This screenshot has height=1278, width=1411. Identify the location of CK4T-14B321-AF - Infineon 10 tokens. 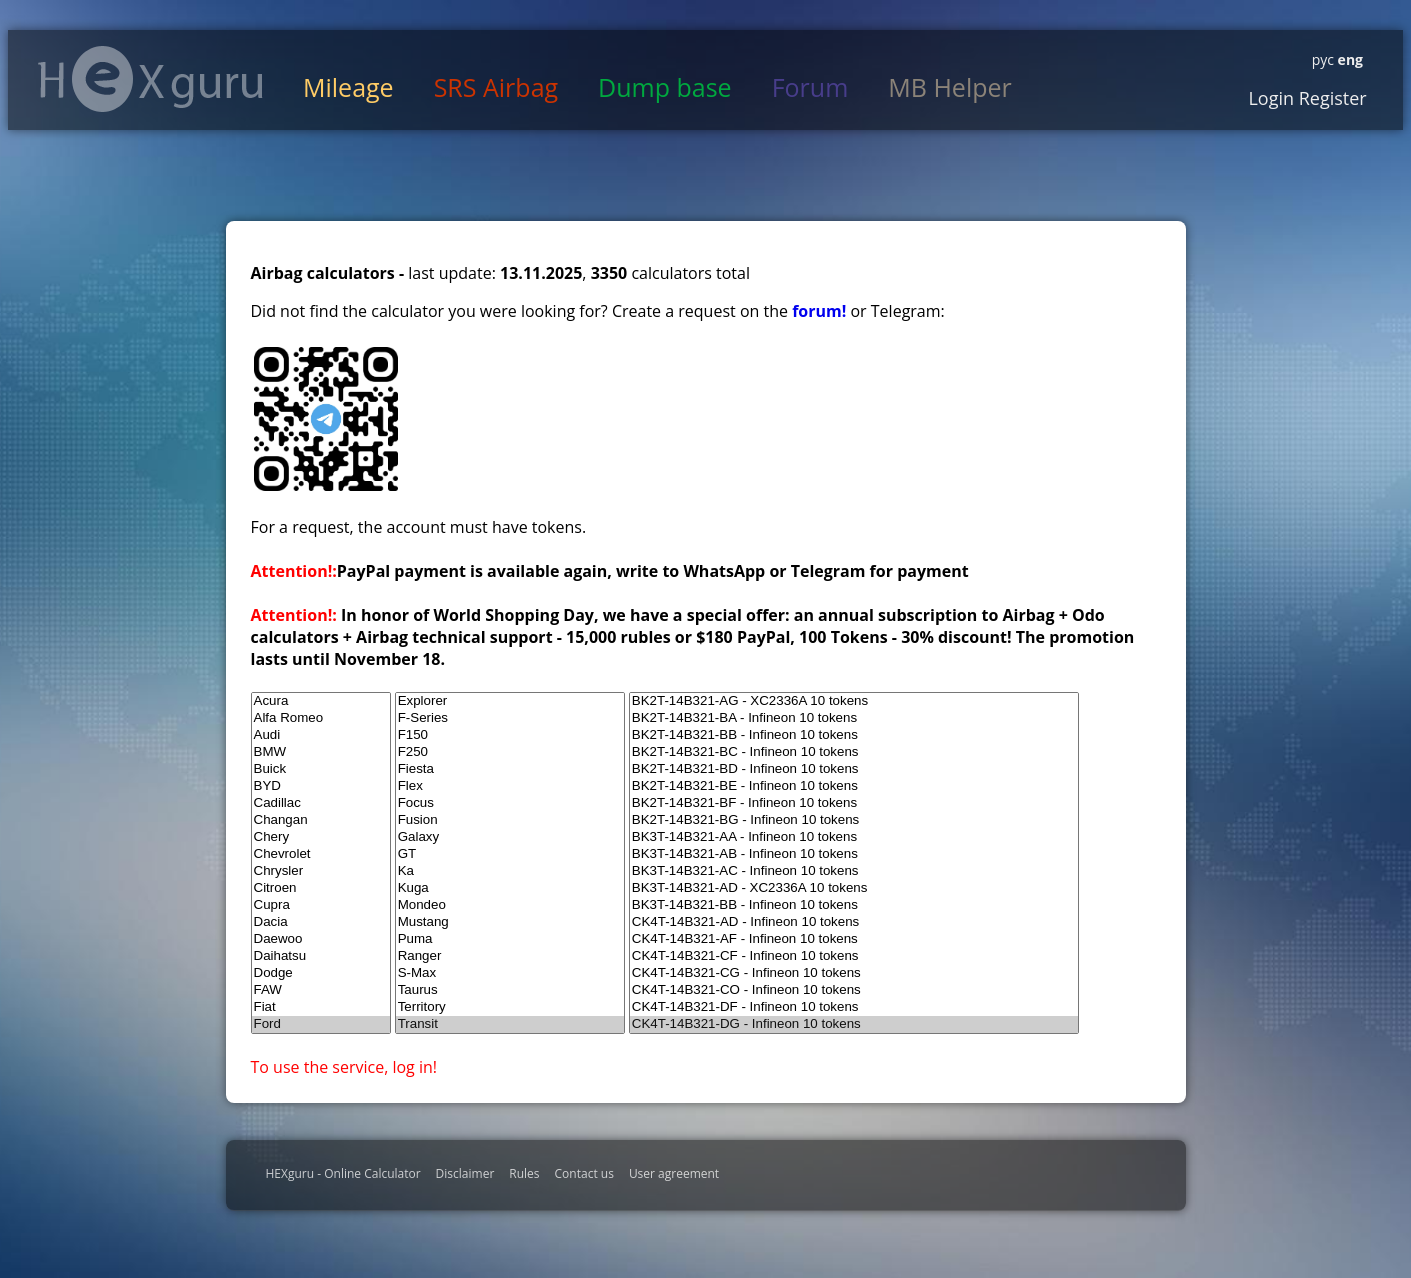
(854, 939).